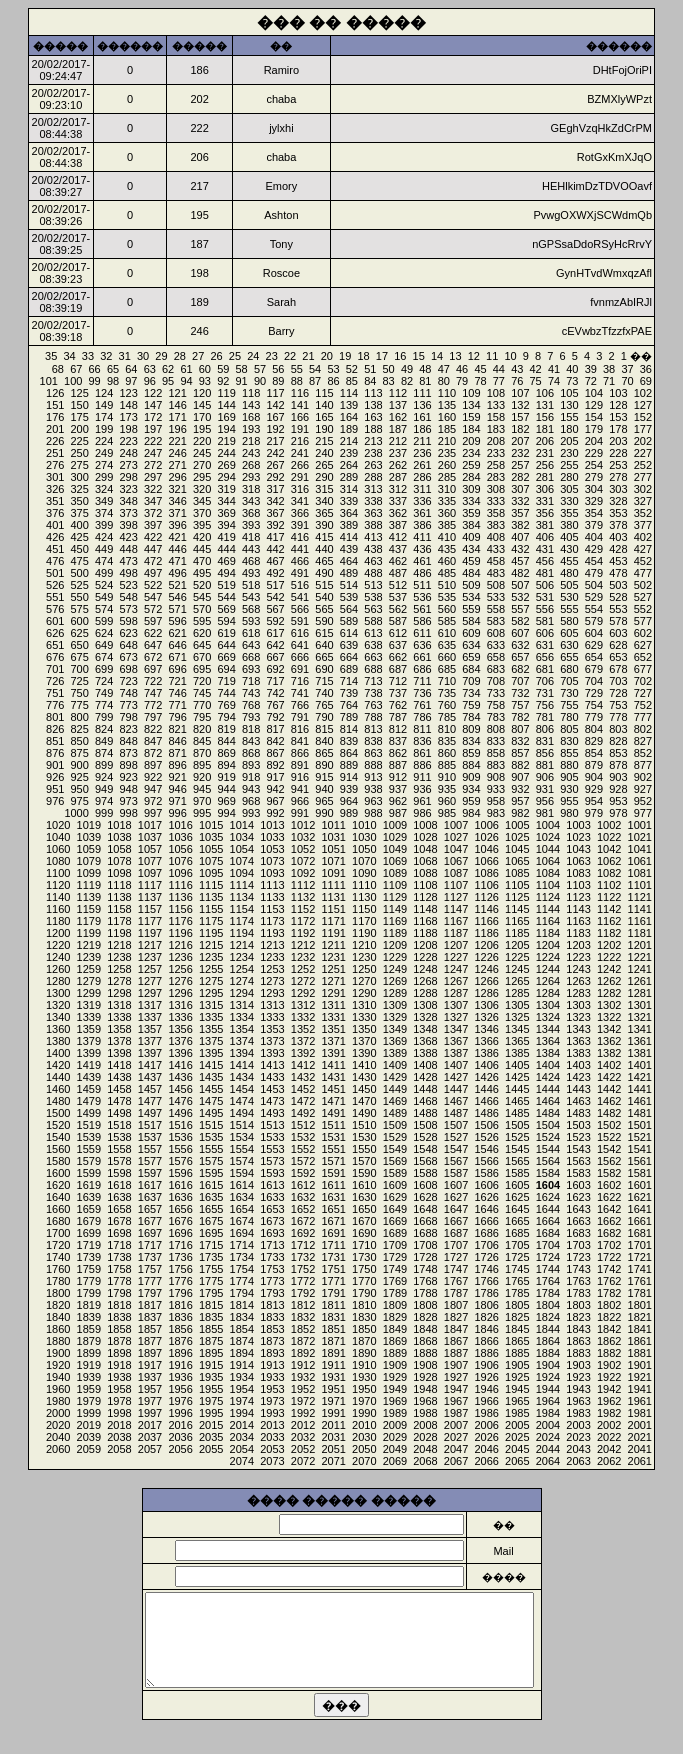 The height and width of the screenshot is (1754, 683). What do you see at coordinates (80, 537) in the screenshot?
I see `425` at bounding box center [80, 537].